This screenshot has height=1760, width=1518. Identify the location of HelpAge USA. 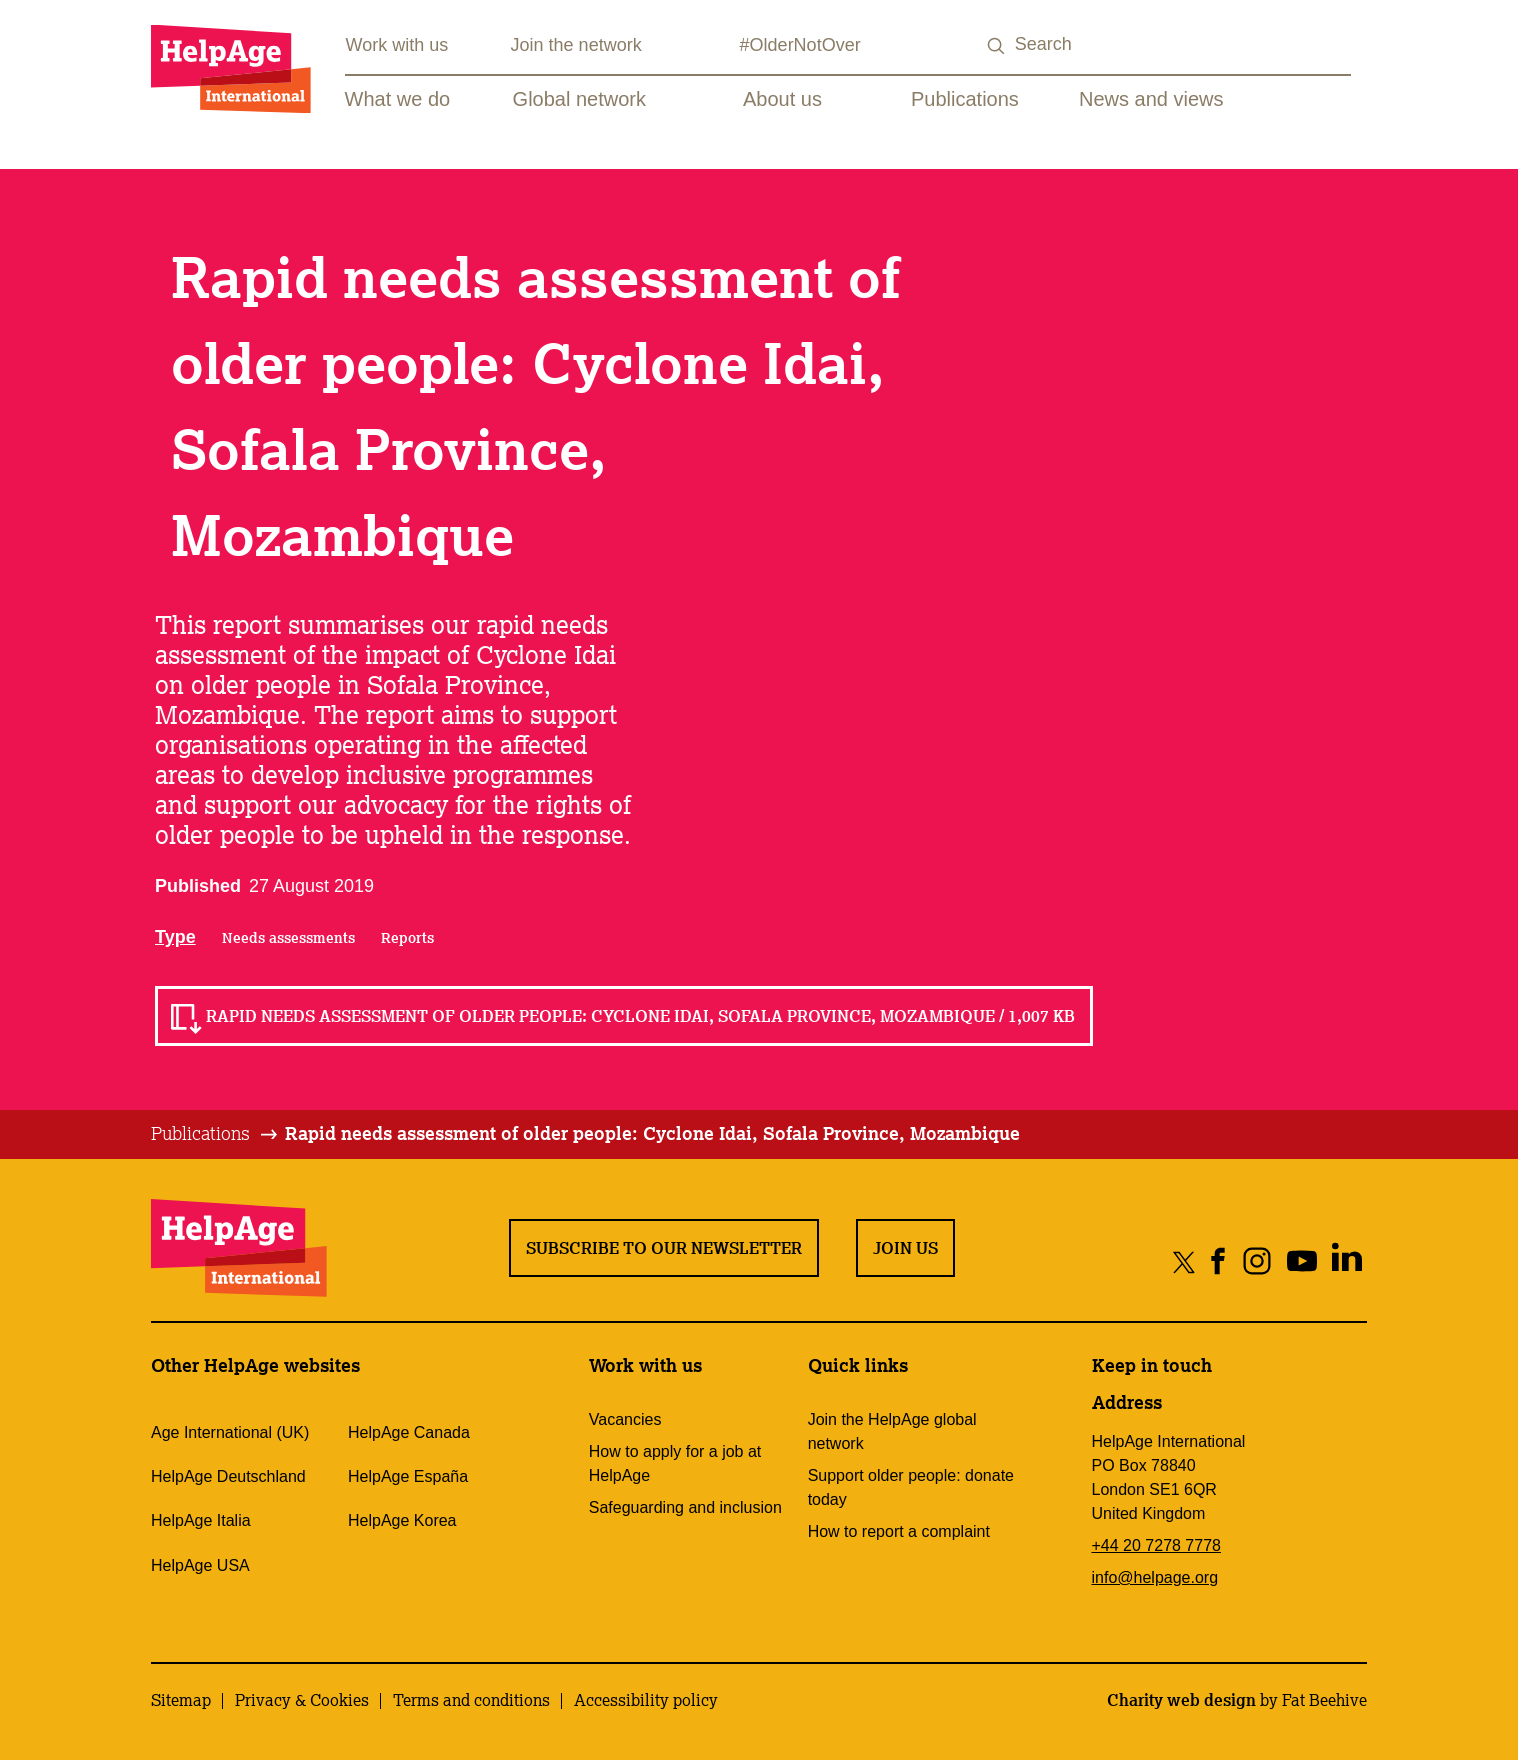
(200, 1565).